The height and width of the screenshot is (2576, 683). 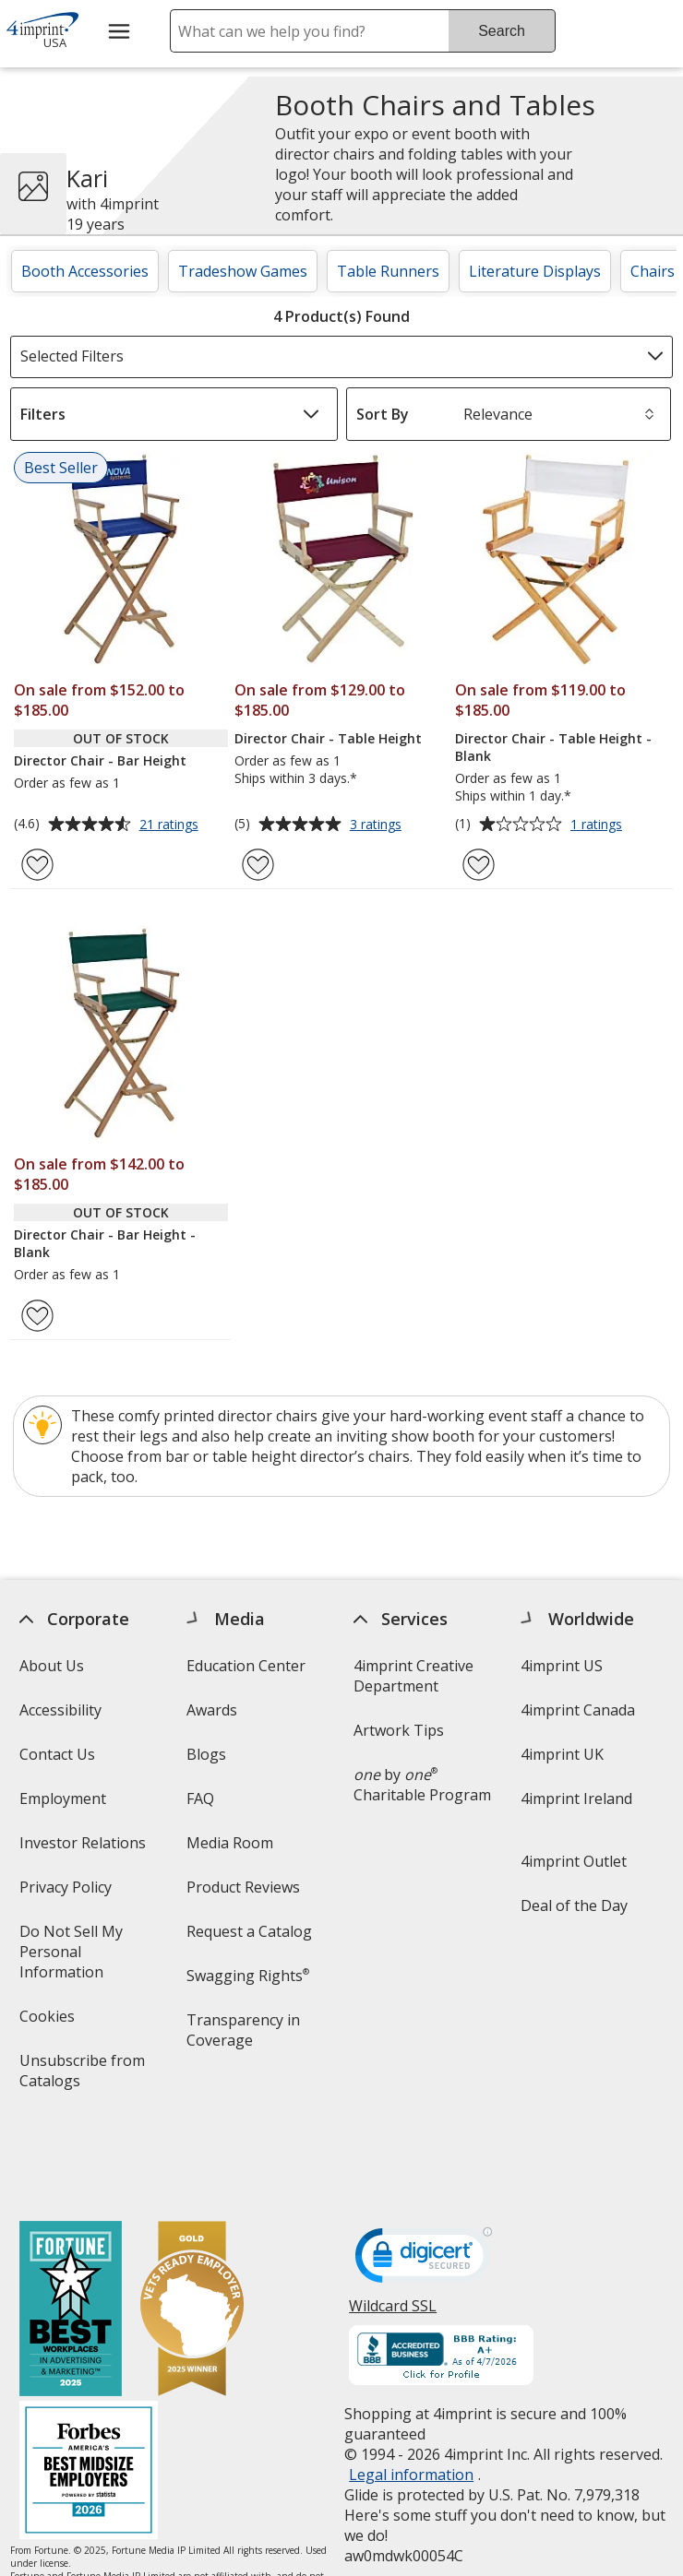 What do you see at coordinates (399, 1730) in the screenshot?
I see `Artwork Tips` at bounding box center [399, 1730].